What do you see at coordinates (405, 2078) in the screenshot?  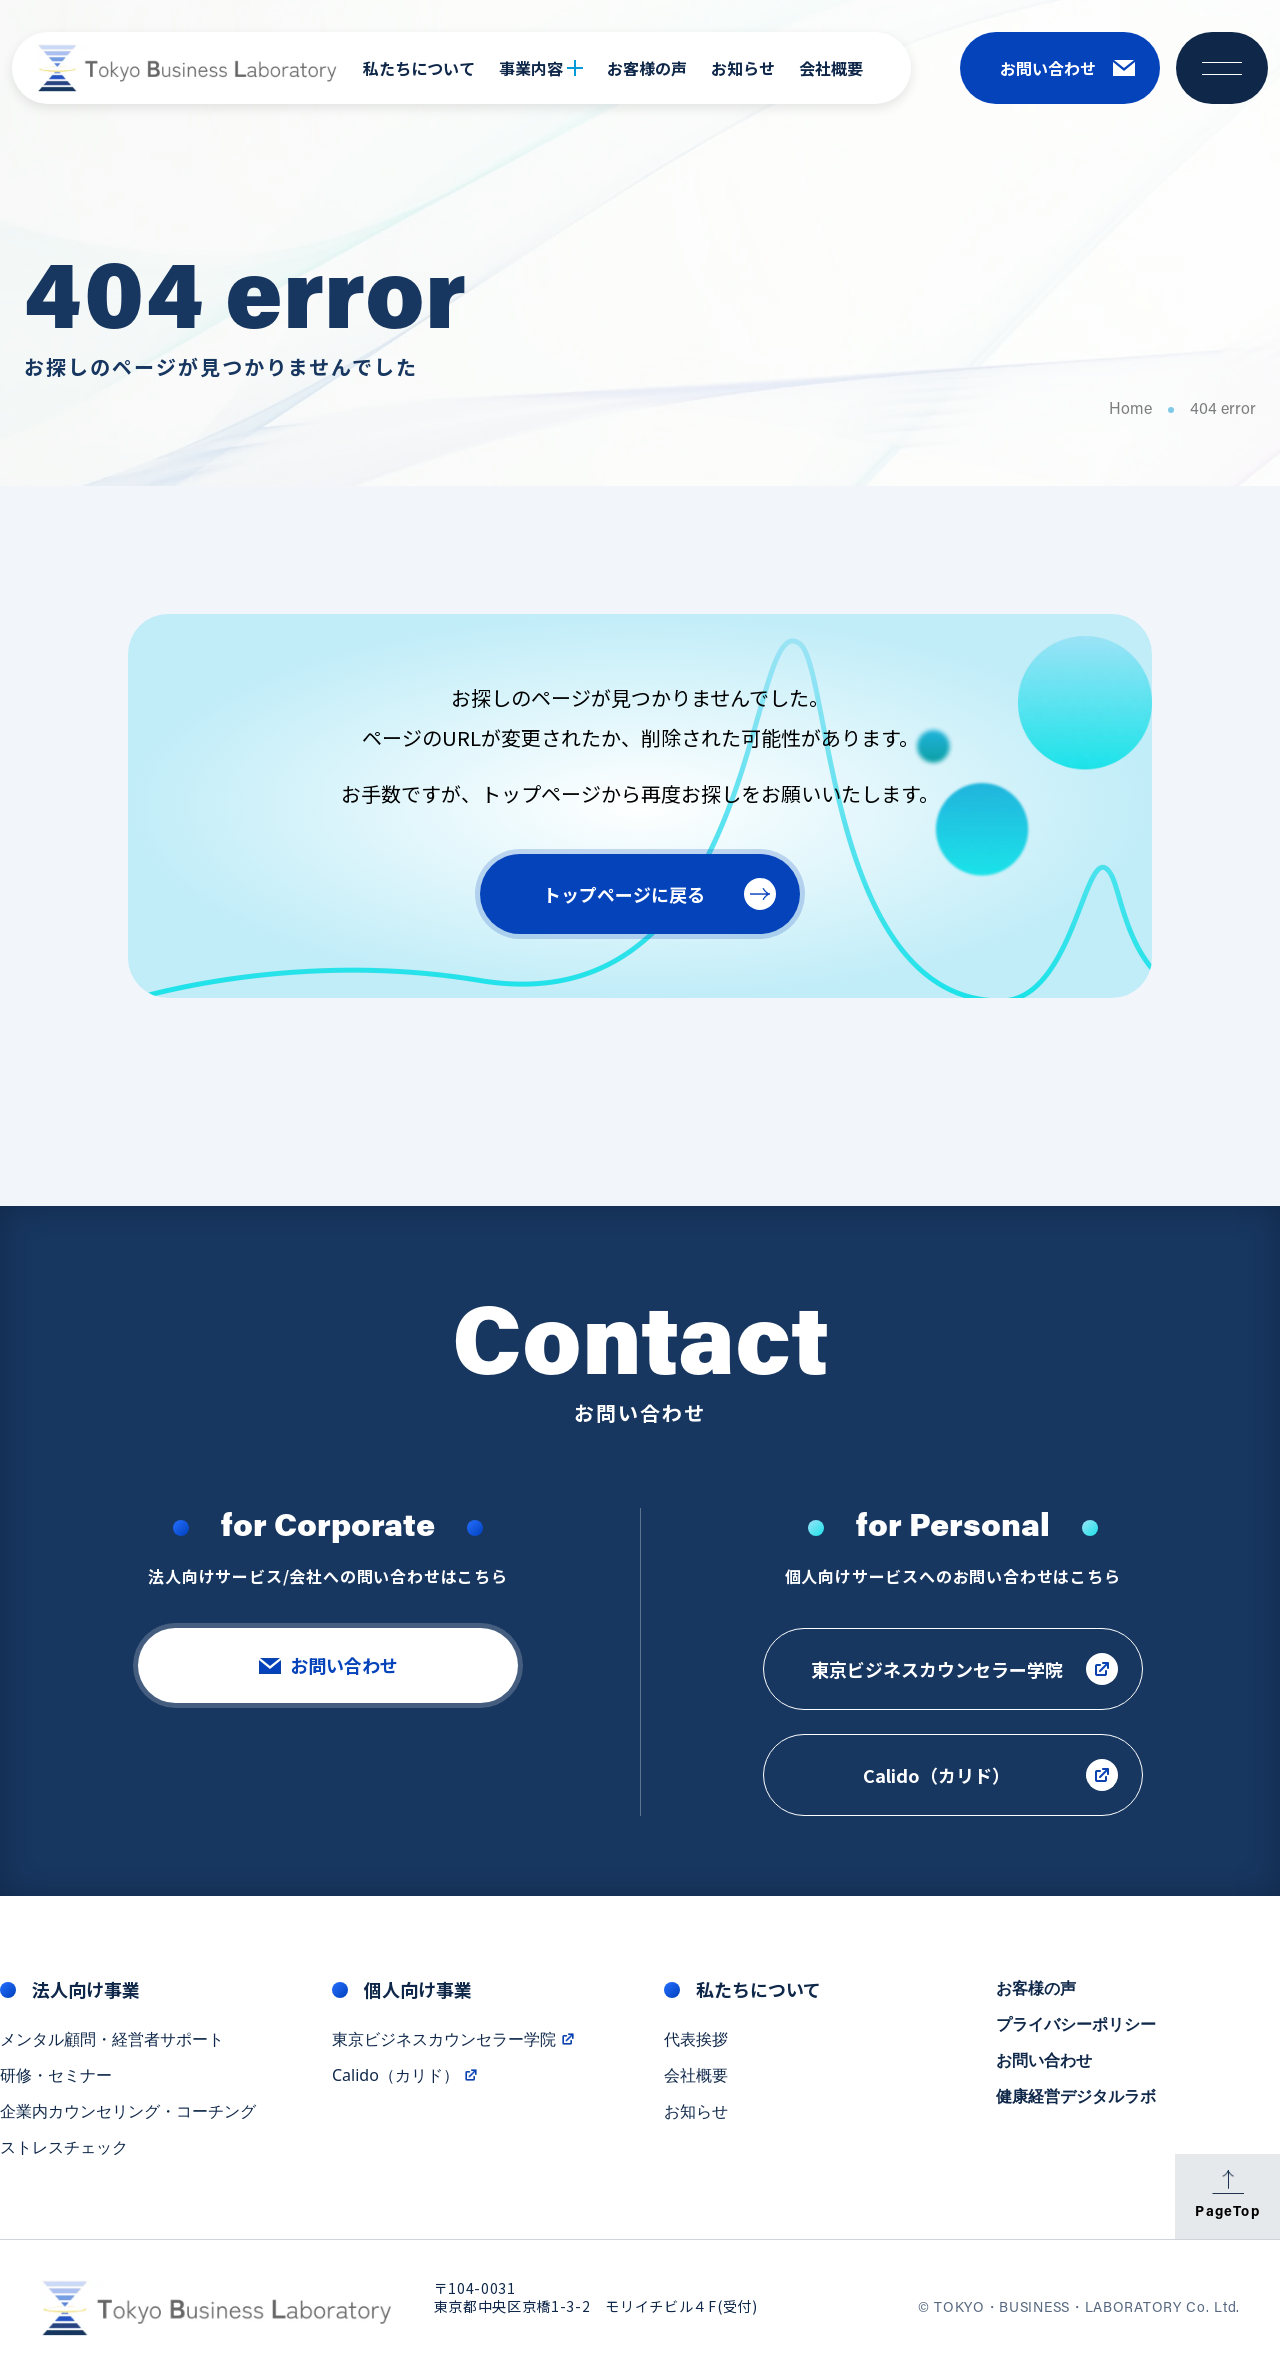 I see `Calido（カリド）` at bounding box center [405, 2078].